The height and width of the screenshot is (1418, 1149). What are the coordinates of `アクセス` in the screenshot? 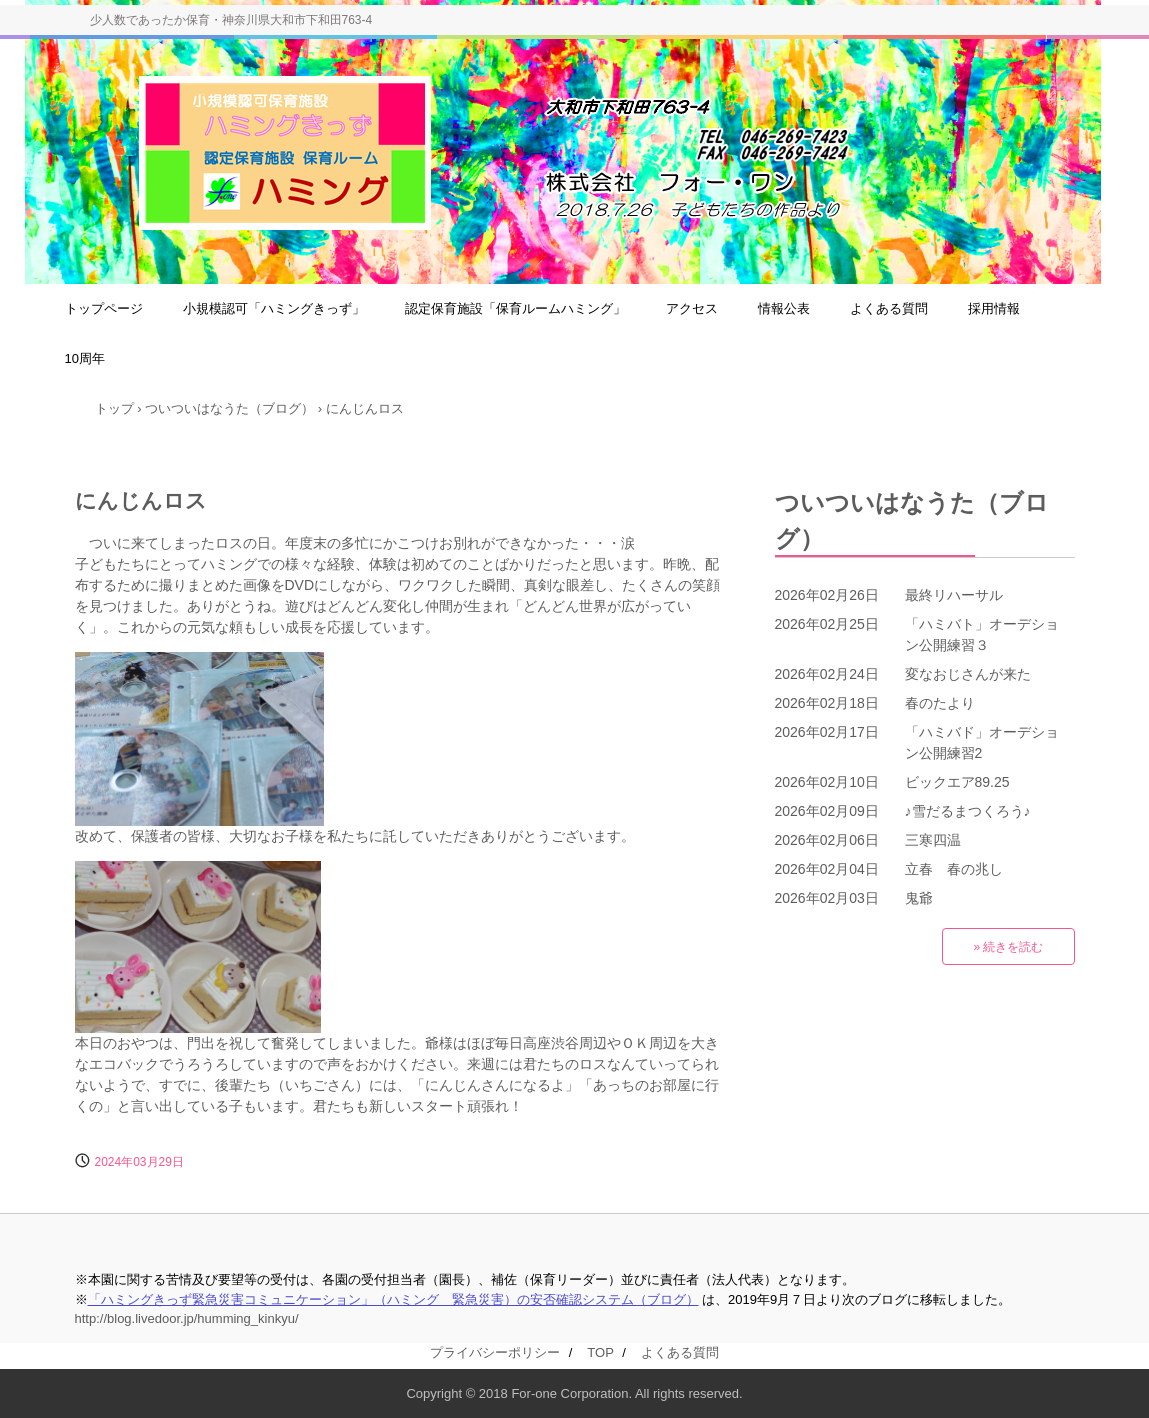 It's located at (692, 308).